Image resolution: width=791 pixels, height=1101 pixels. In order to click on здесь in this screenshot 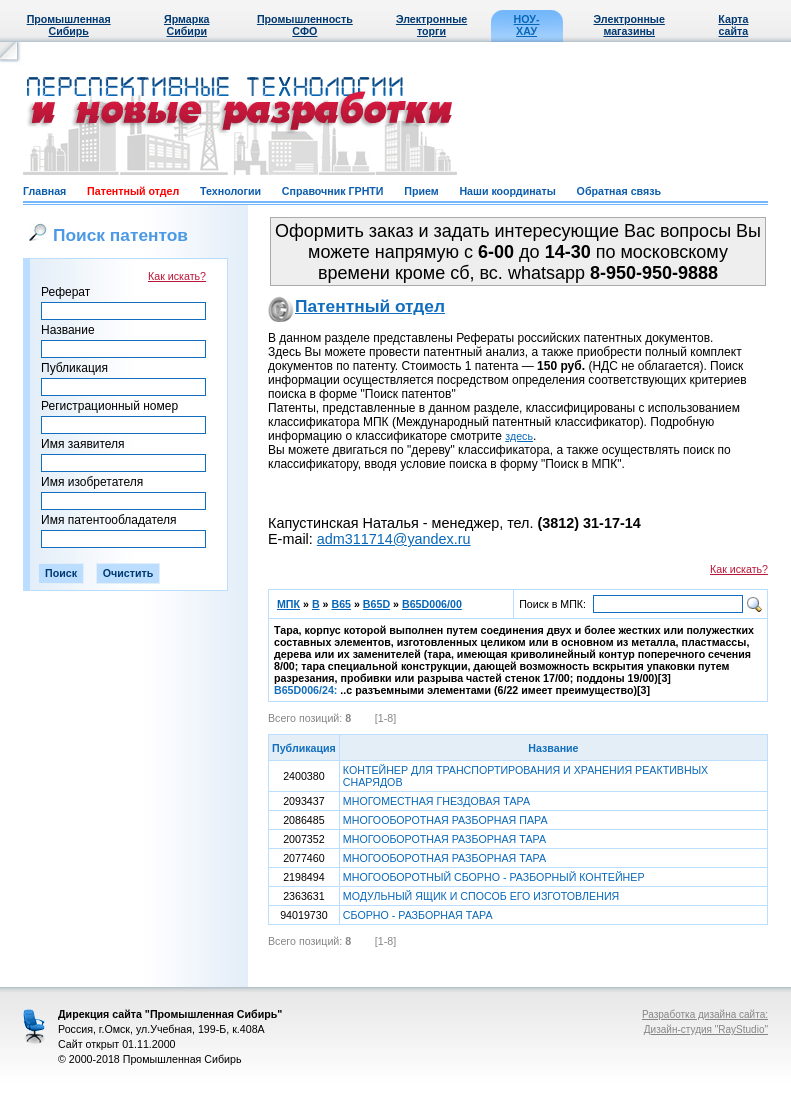, I will do `click(519, 436)`.